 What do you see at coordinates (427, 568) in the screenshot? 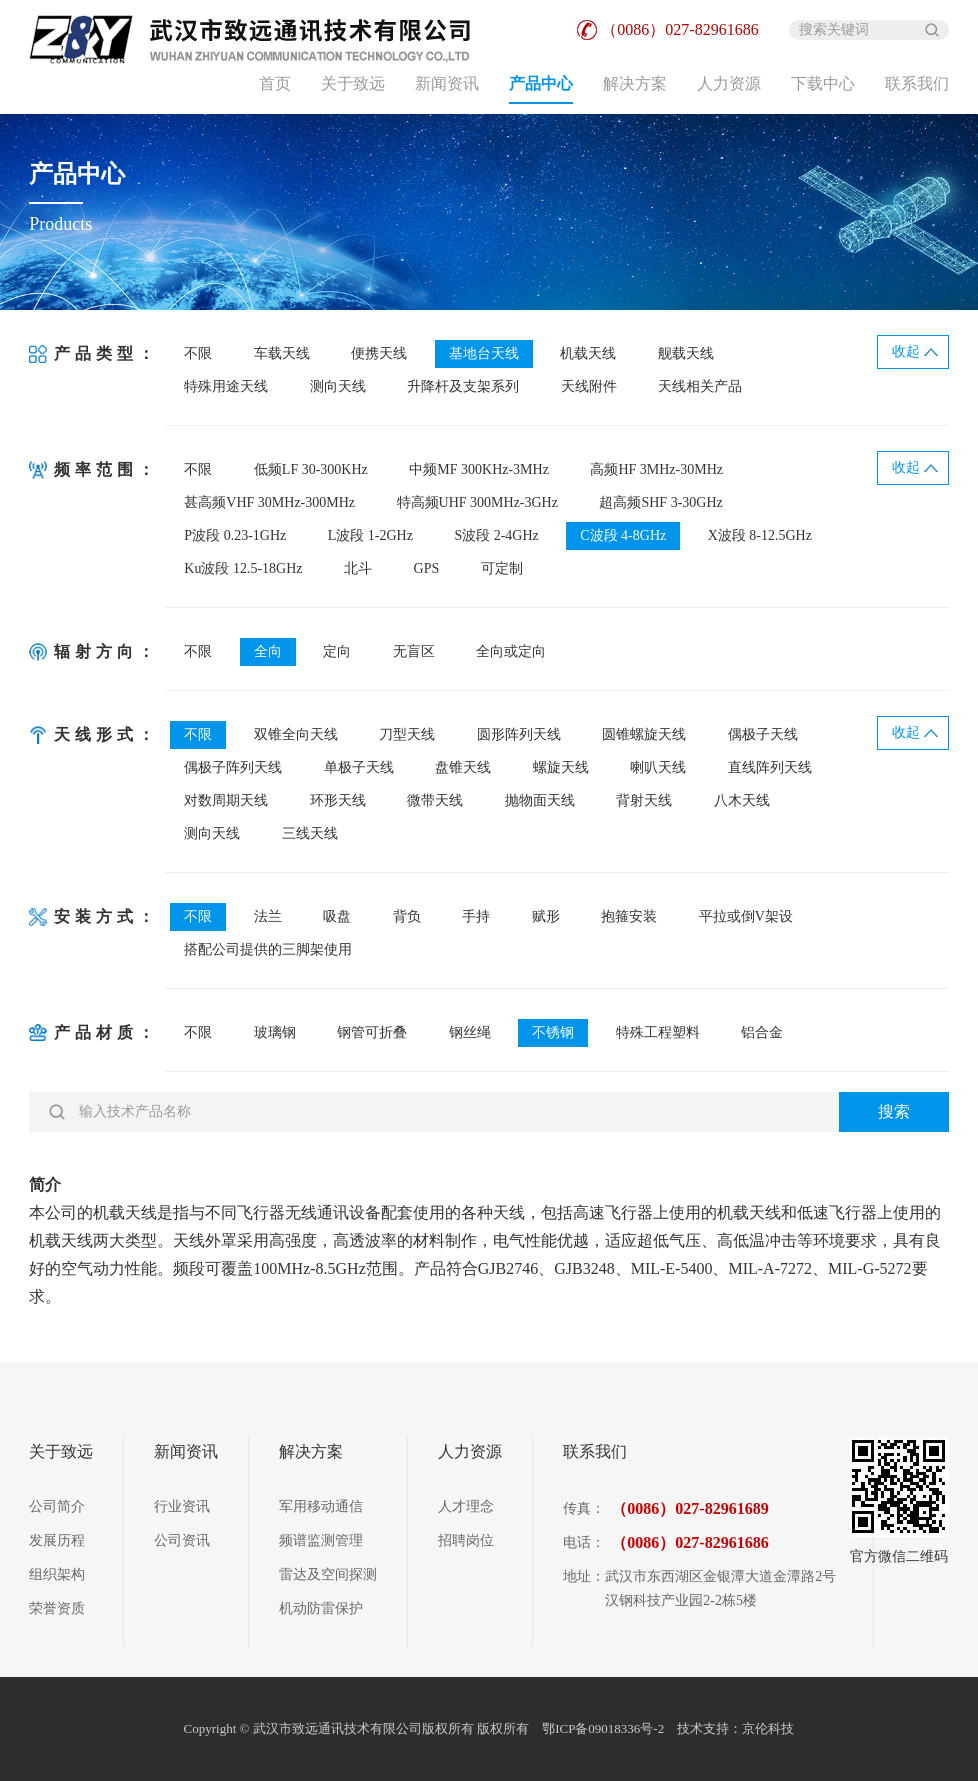
I see `GPS` at bounding box center [427, 568].